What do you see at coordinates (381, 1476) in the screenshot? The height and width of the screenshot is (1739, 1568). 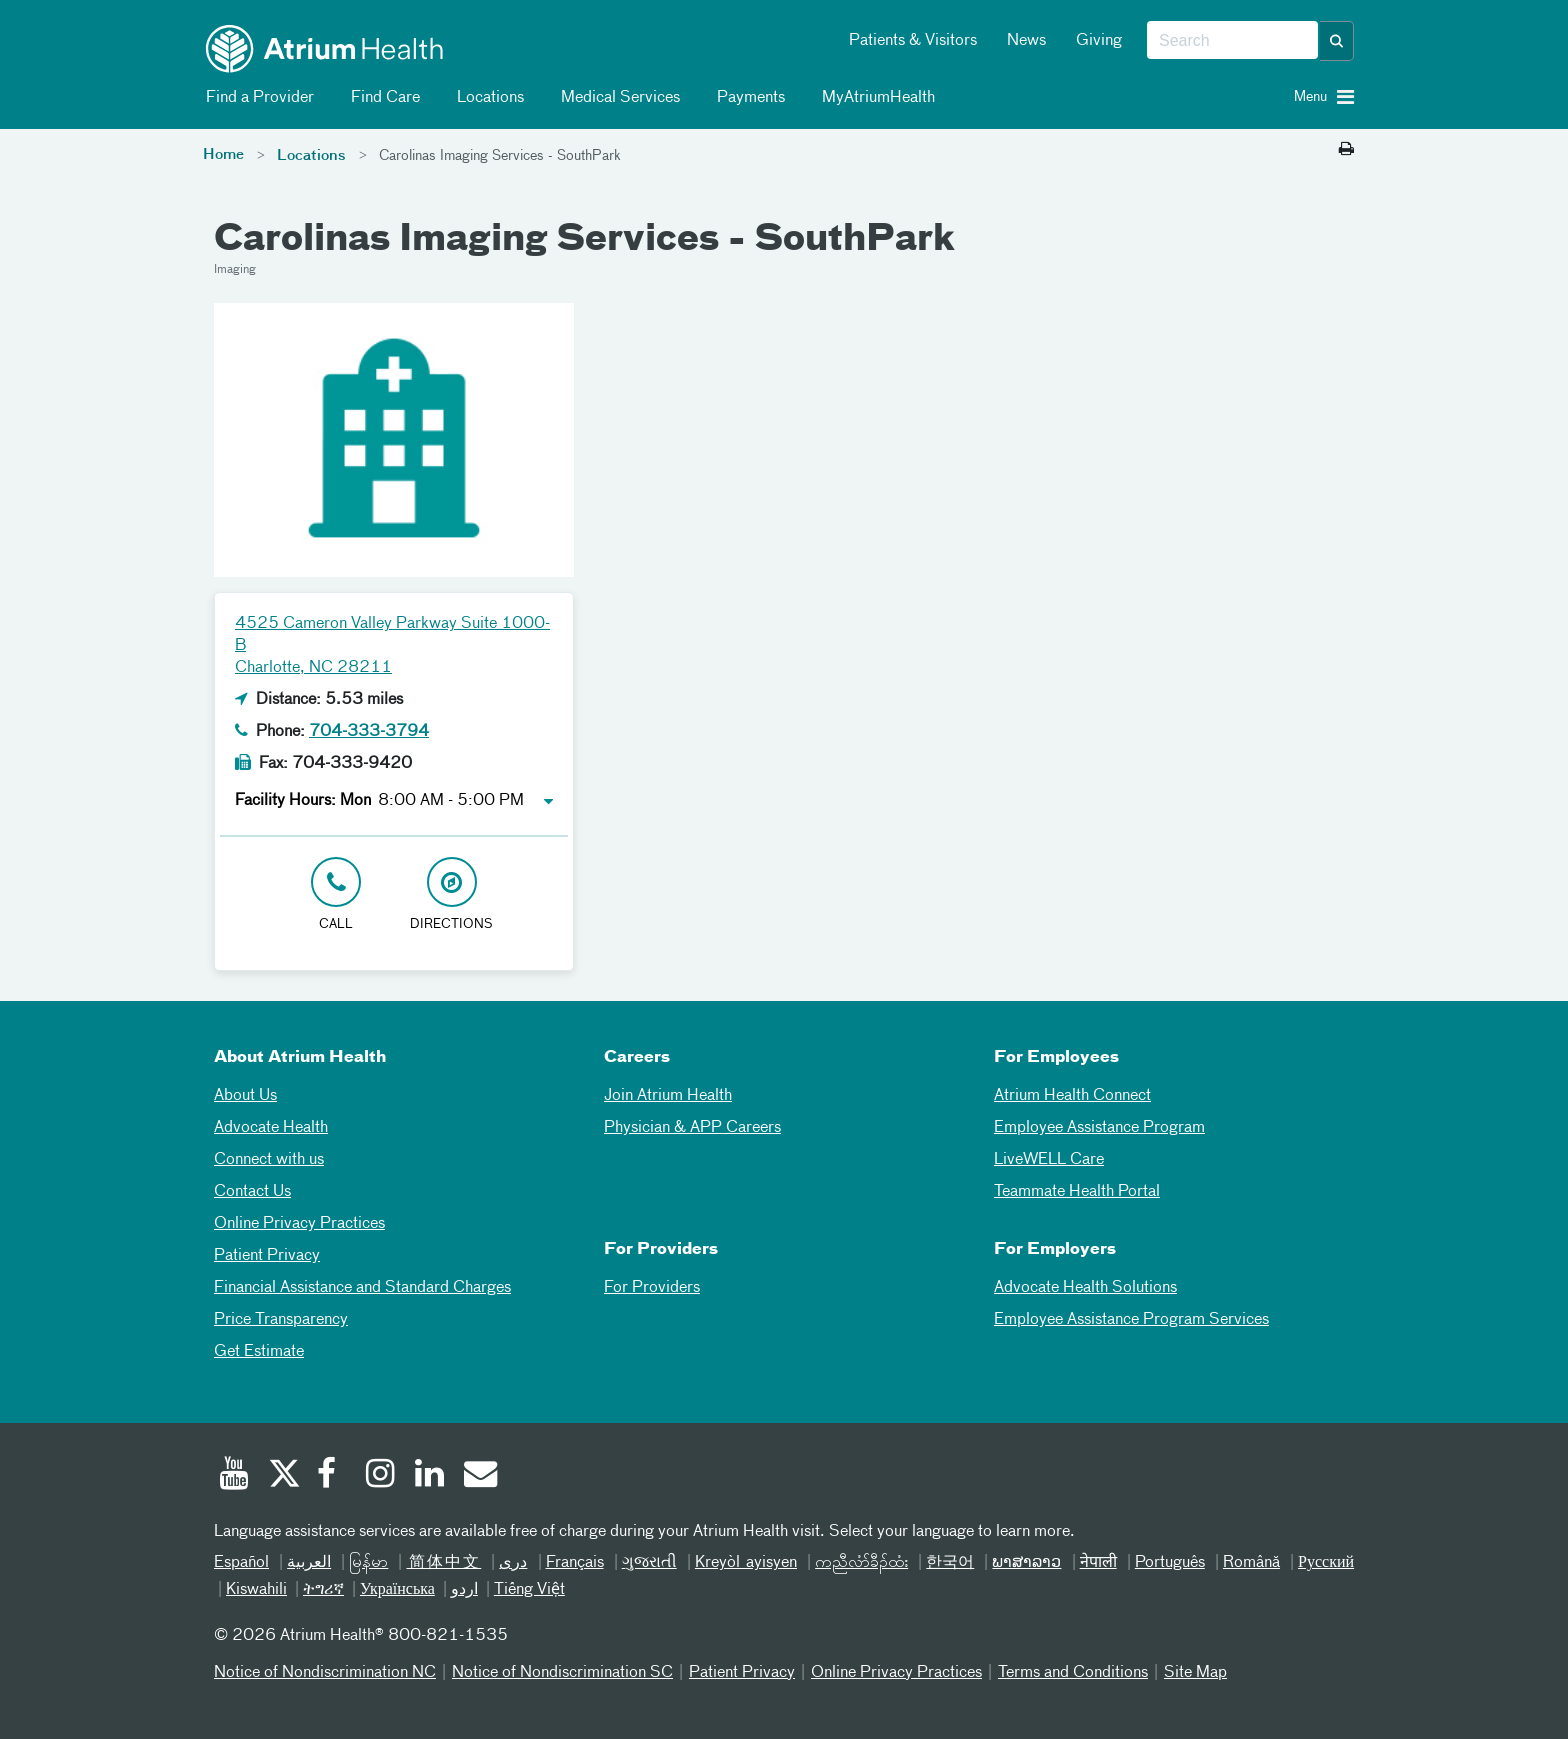 I see `[Instagram]` at bounding box center [381, 1476].